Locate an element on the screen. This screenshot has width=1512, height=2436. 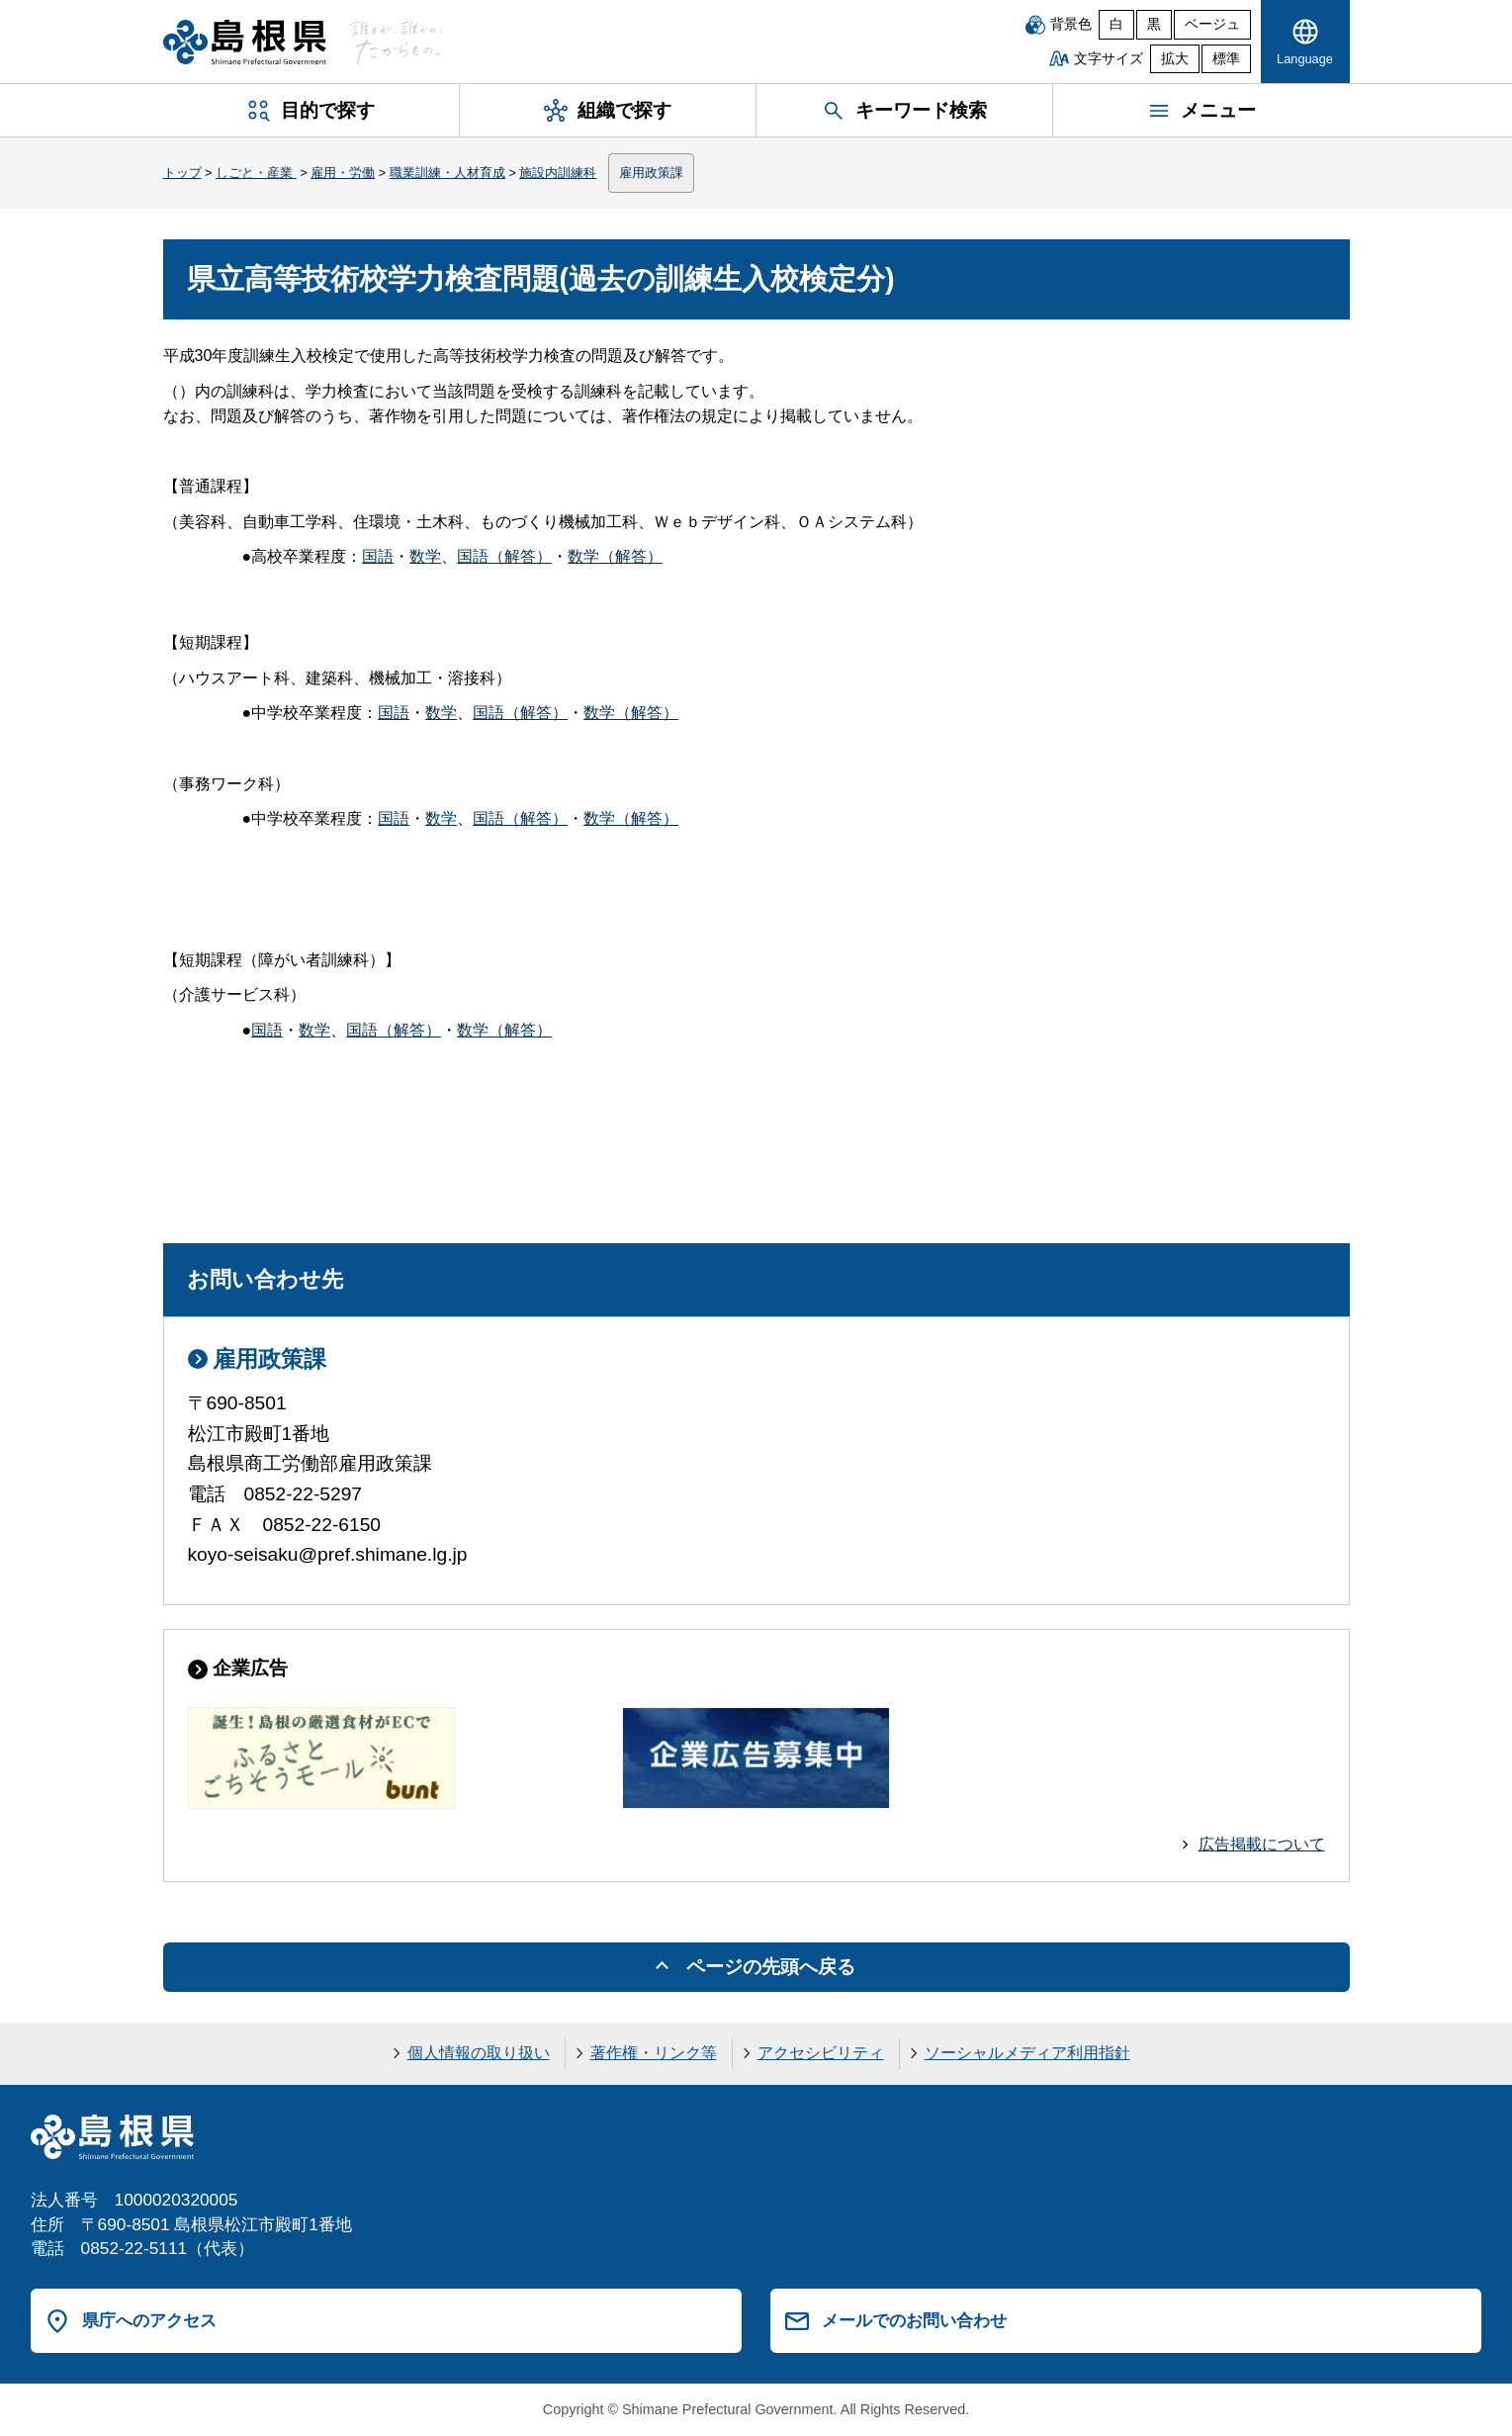
県庁へのアクセス is located at coordinates (149, 2320).